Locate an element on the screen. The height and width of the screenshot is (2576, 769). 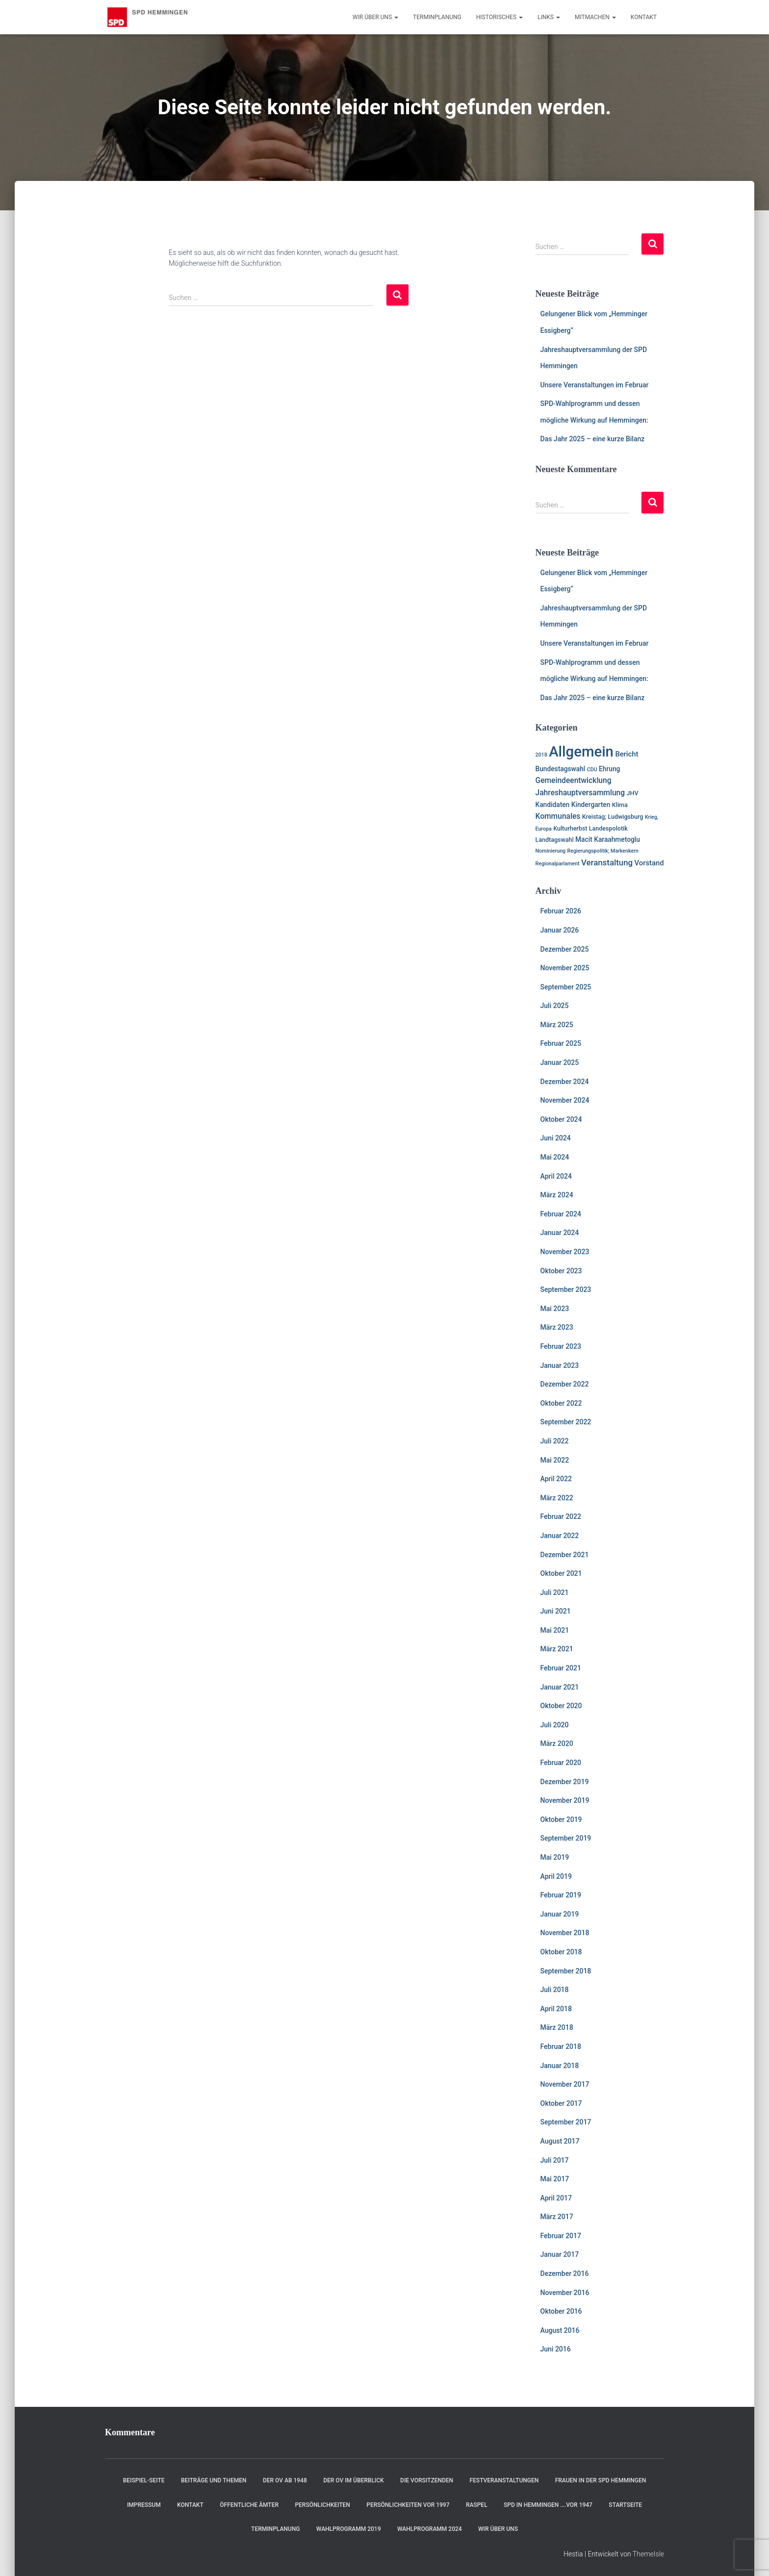
2018 [2018 (1 Eintrag)] is located at coordinates (541, 755).